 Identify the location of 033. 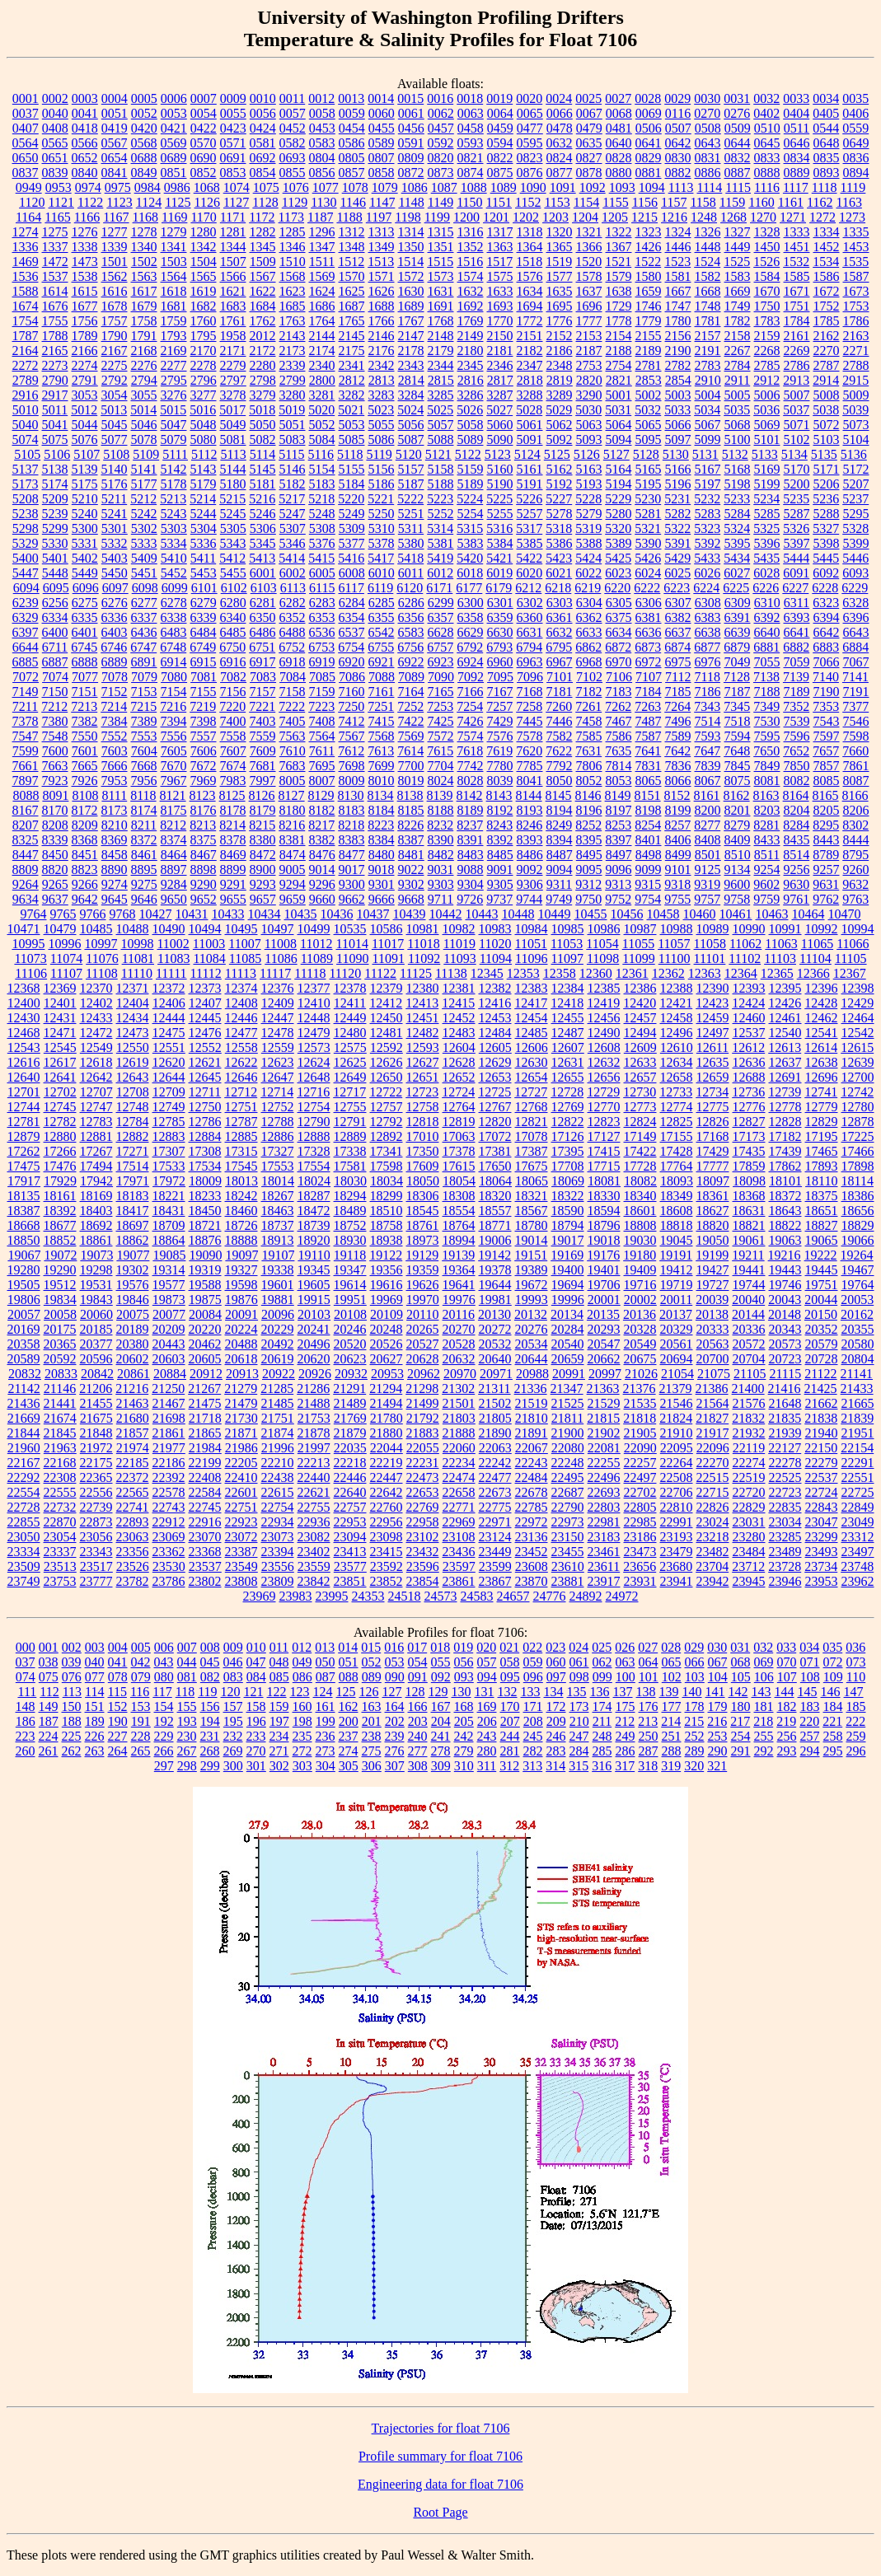
(786, 1647).